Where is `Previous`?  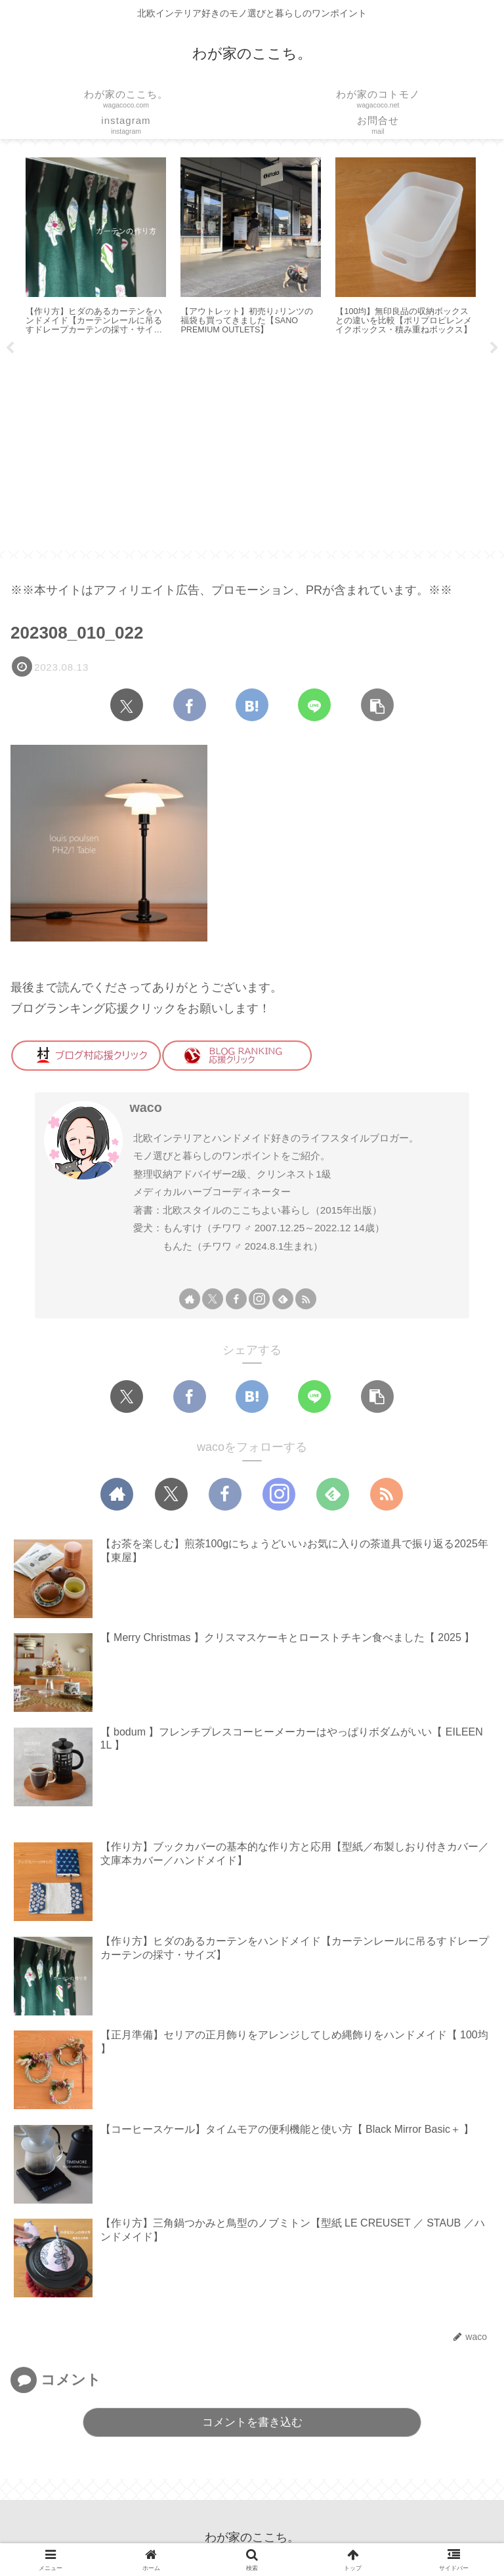 Previous is located at coordinates (9, 348).